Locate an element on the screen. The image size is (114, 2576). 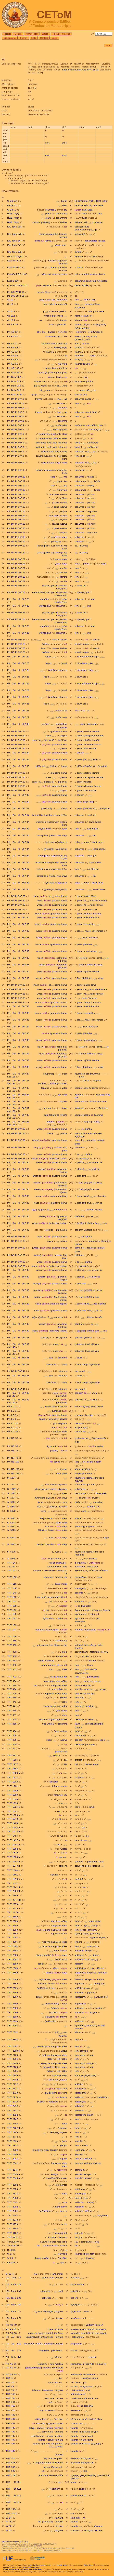
(wasa) is located at coordinates (35, 1140).